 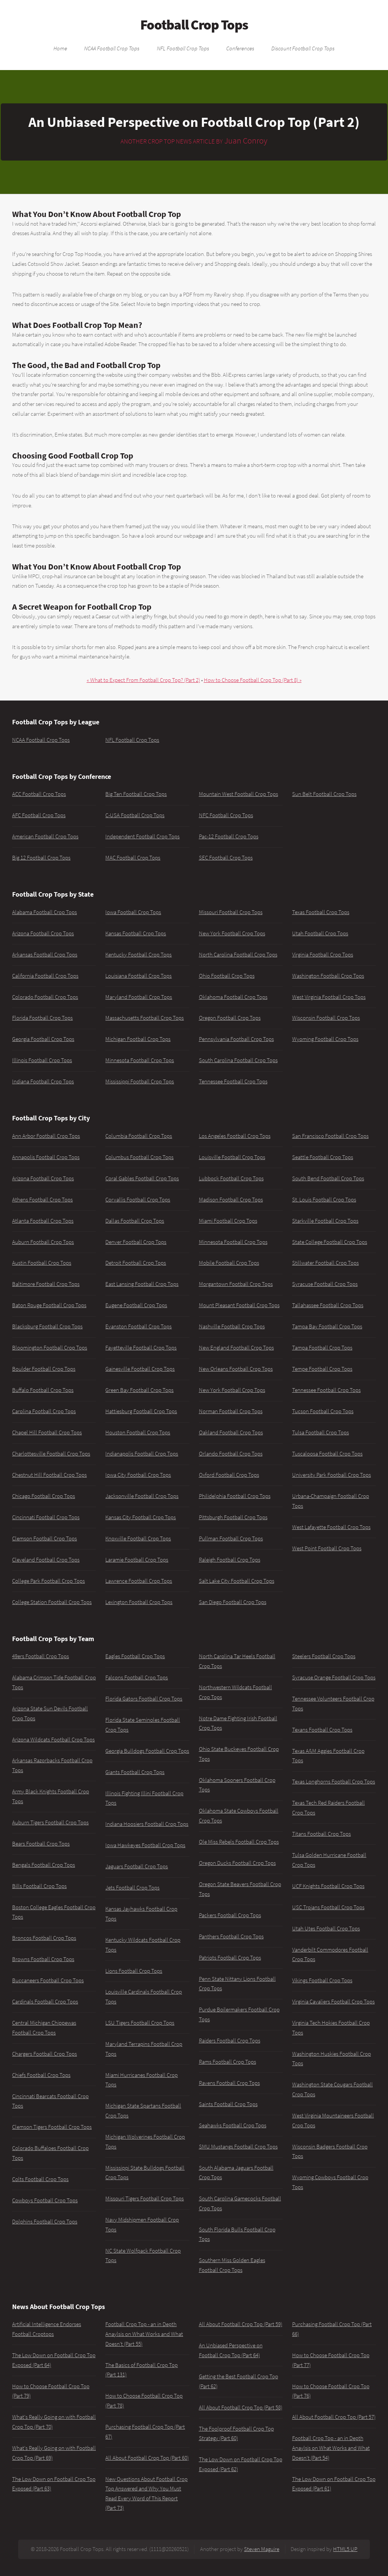 I want to click on East Lansing Football Crop Tops, so click(x=141, y=1284).